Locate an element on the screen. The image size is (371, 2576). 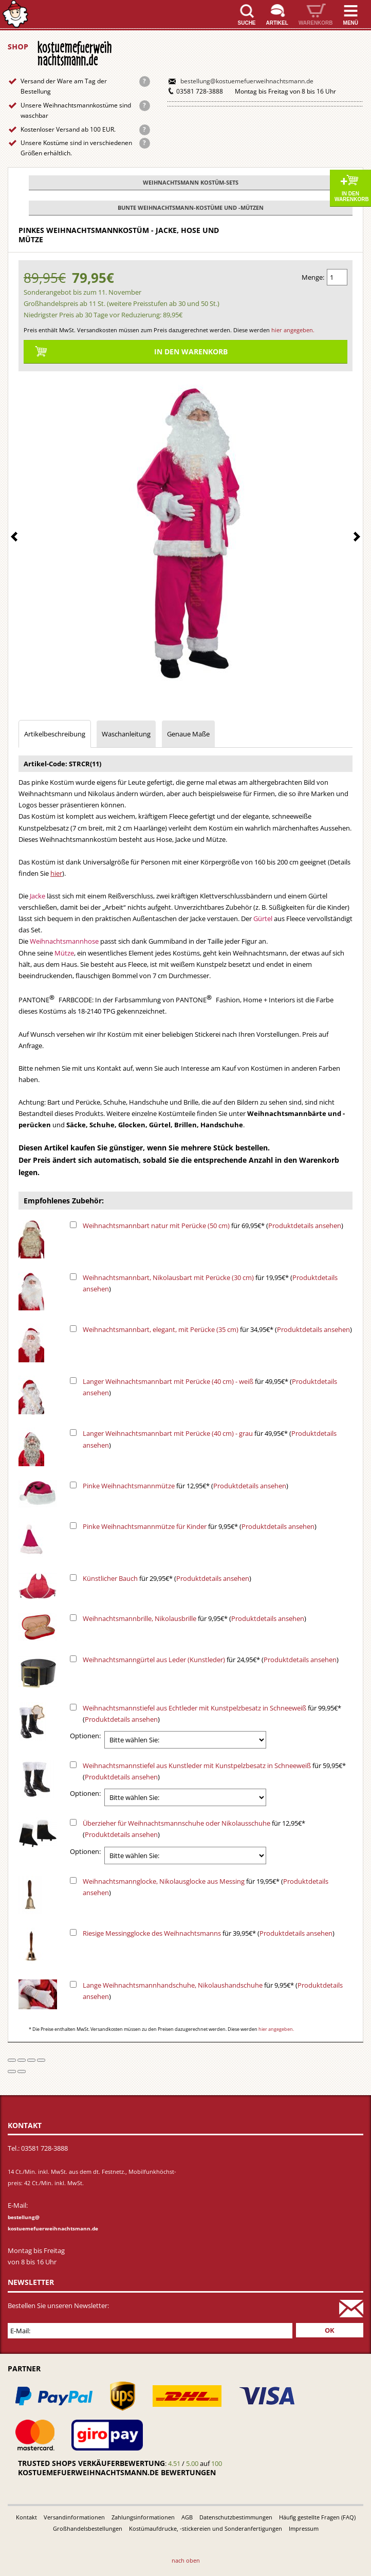
Weihnachtsmannbart, elegant, mit Perücke (35 cm) is located at coordinates (160, 1329).